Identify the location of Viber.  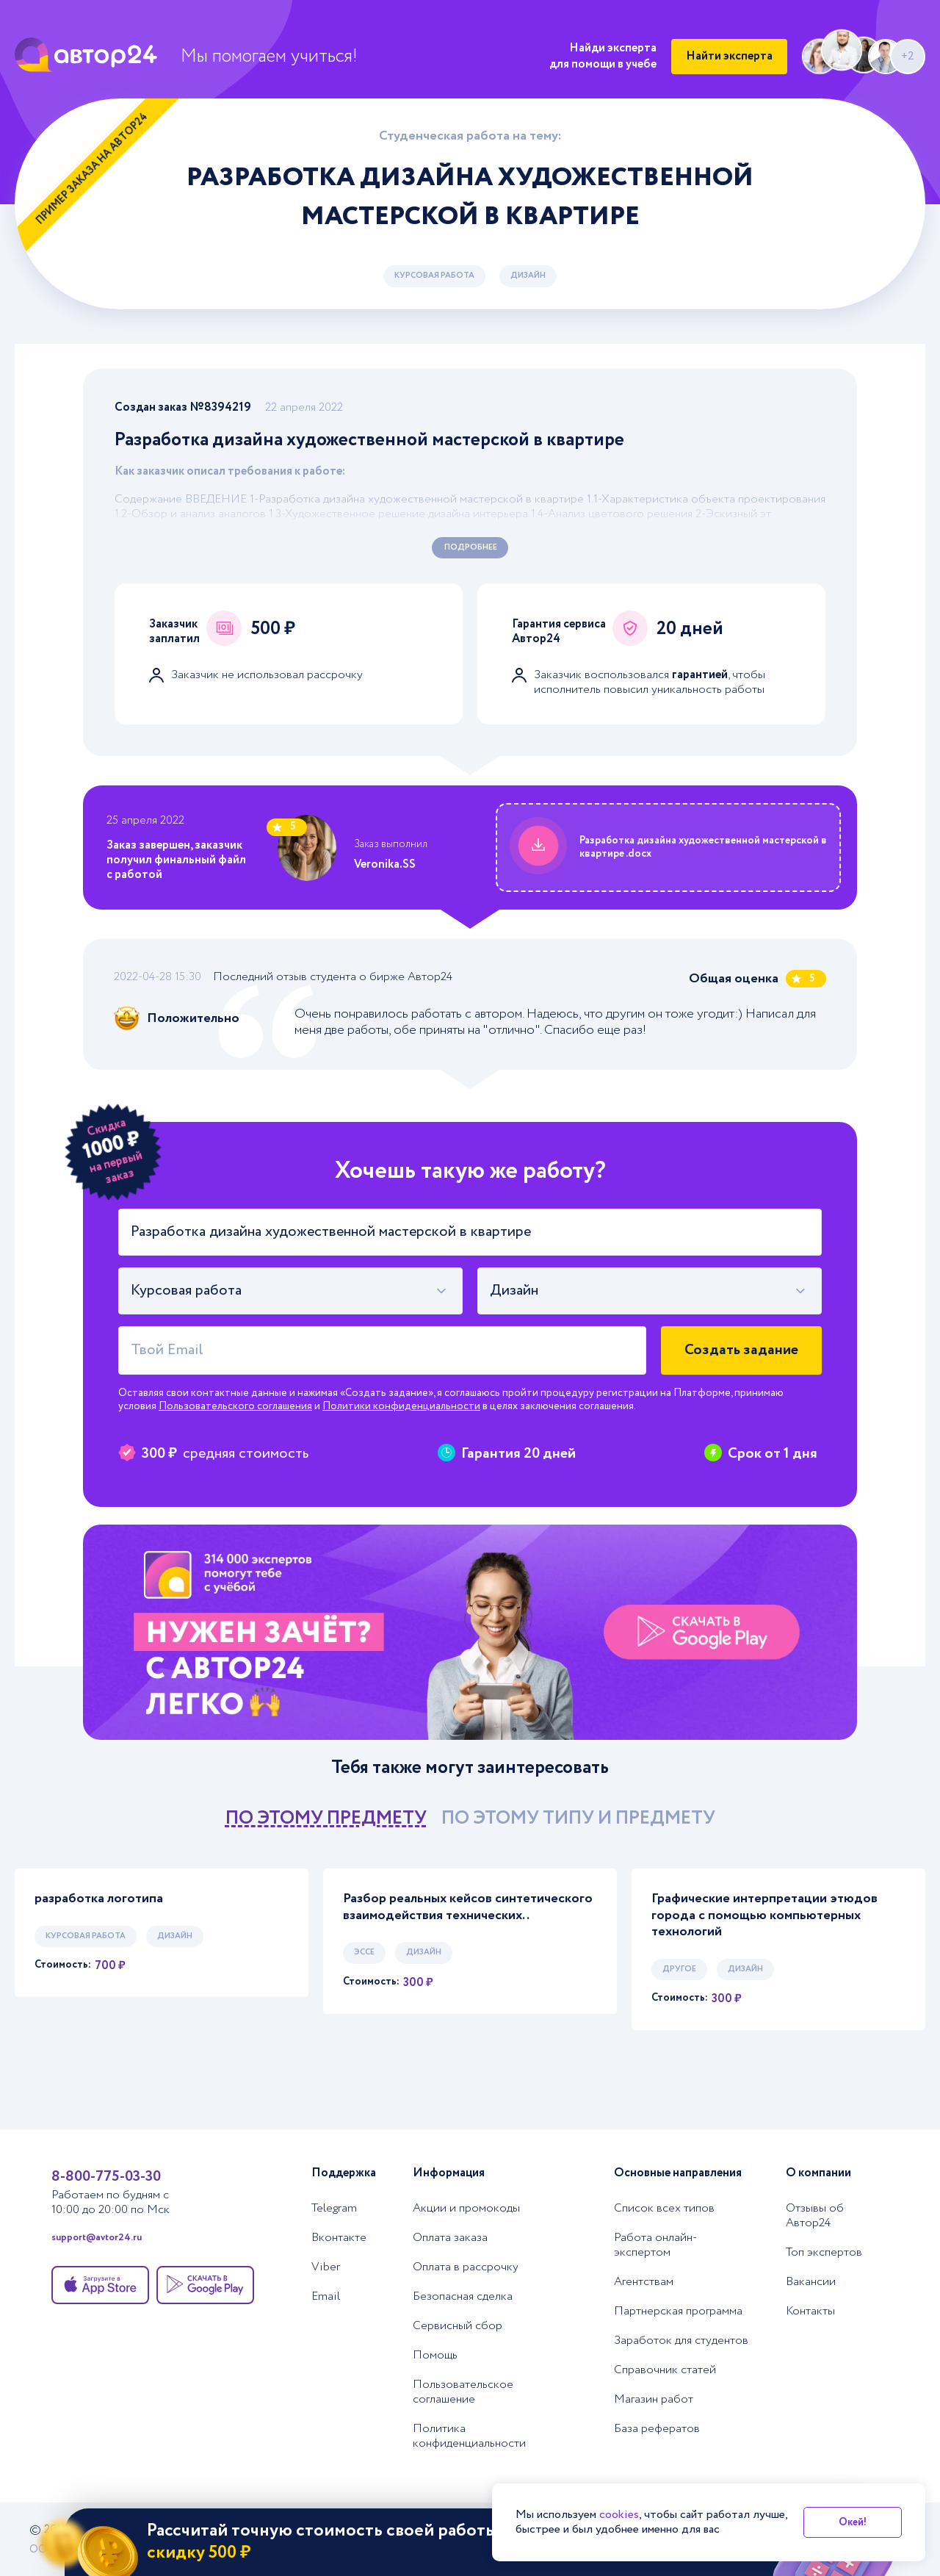
(325, 2267).